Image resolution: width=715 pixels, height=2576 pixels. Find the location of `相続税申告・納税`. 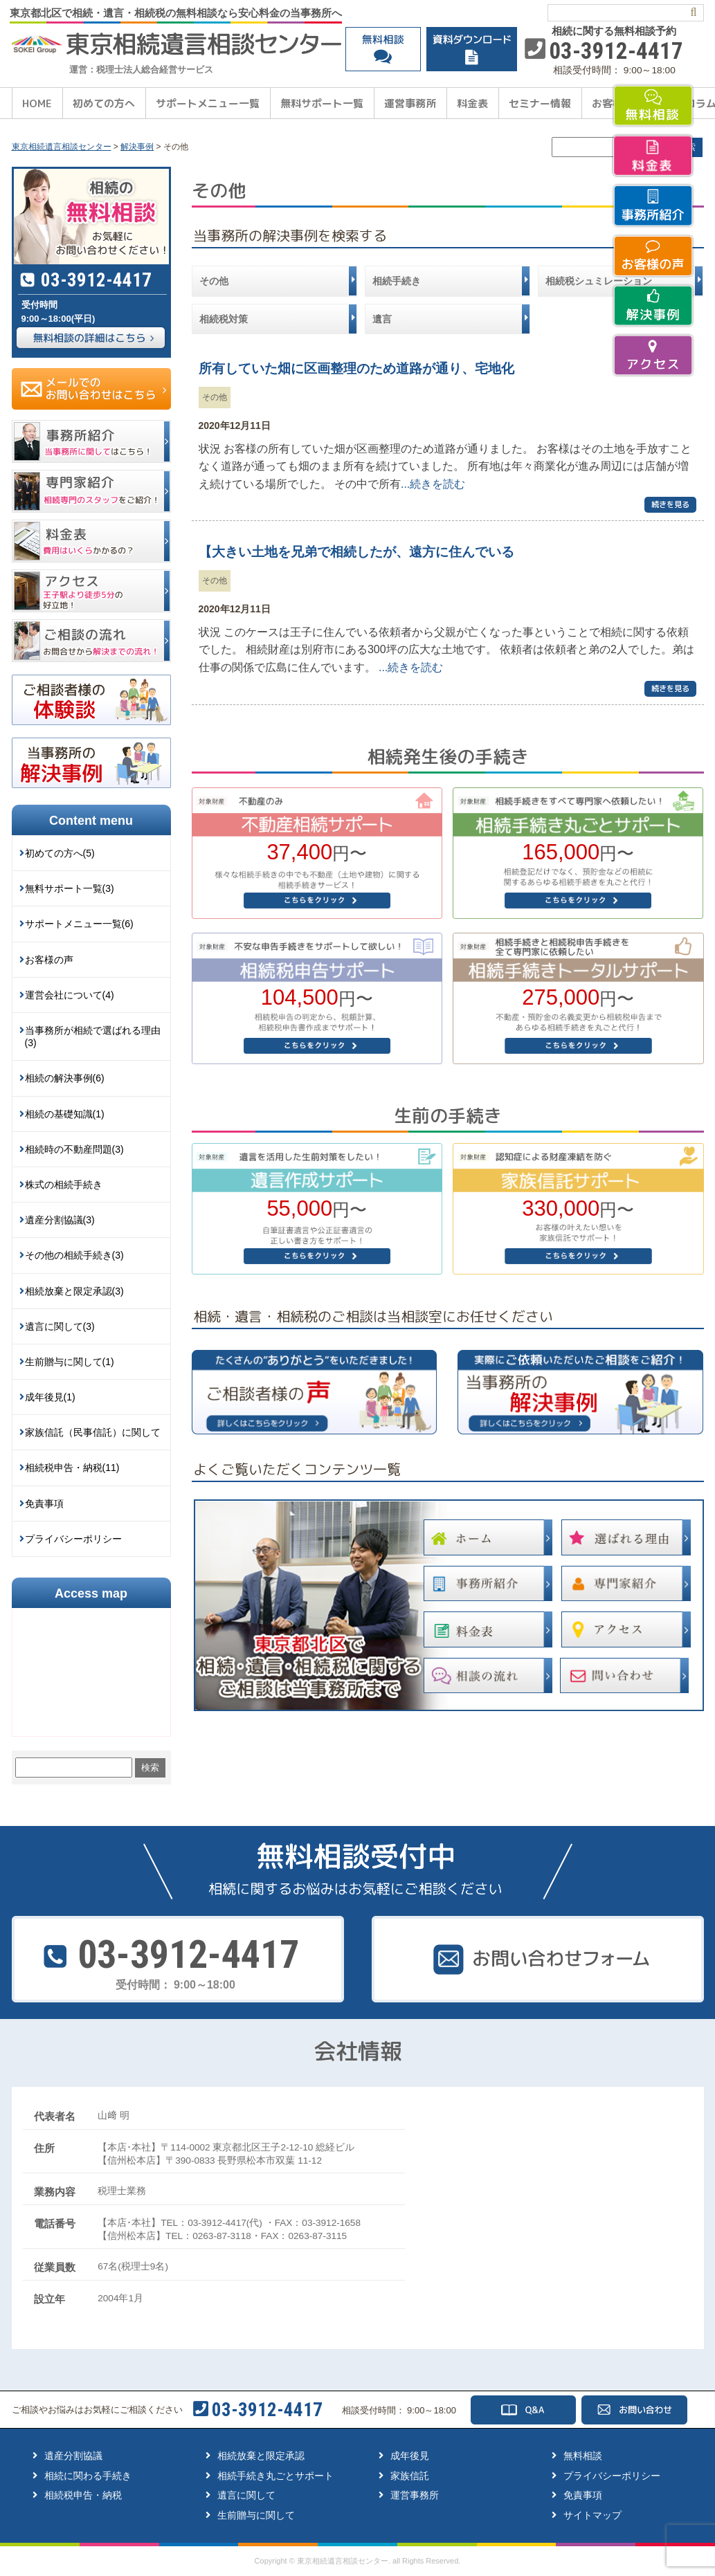

相続税申告・納税 is located at coordinates (83, 2495).